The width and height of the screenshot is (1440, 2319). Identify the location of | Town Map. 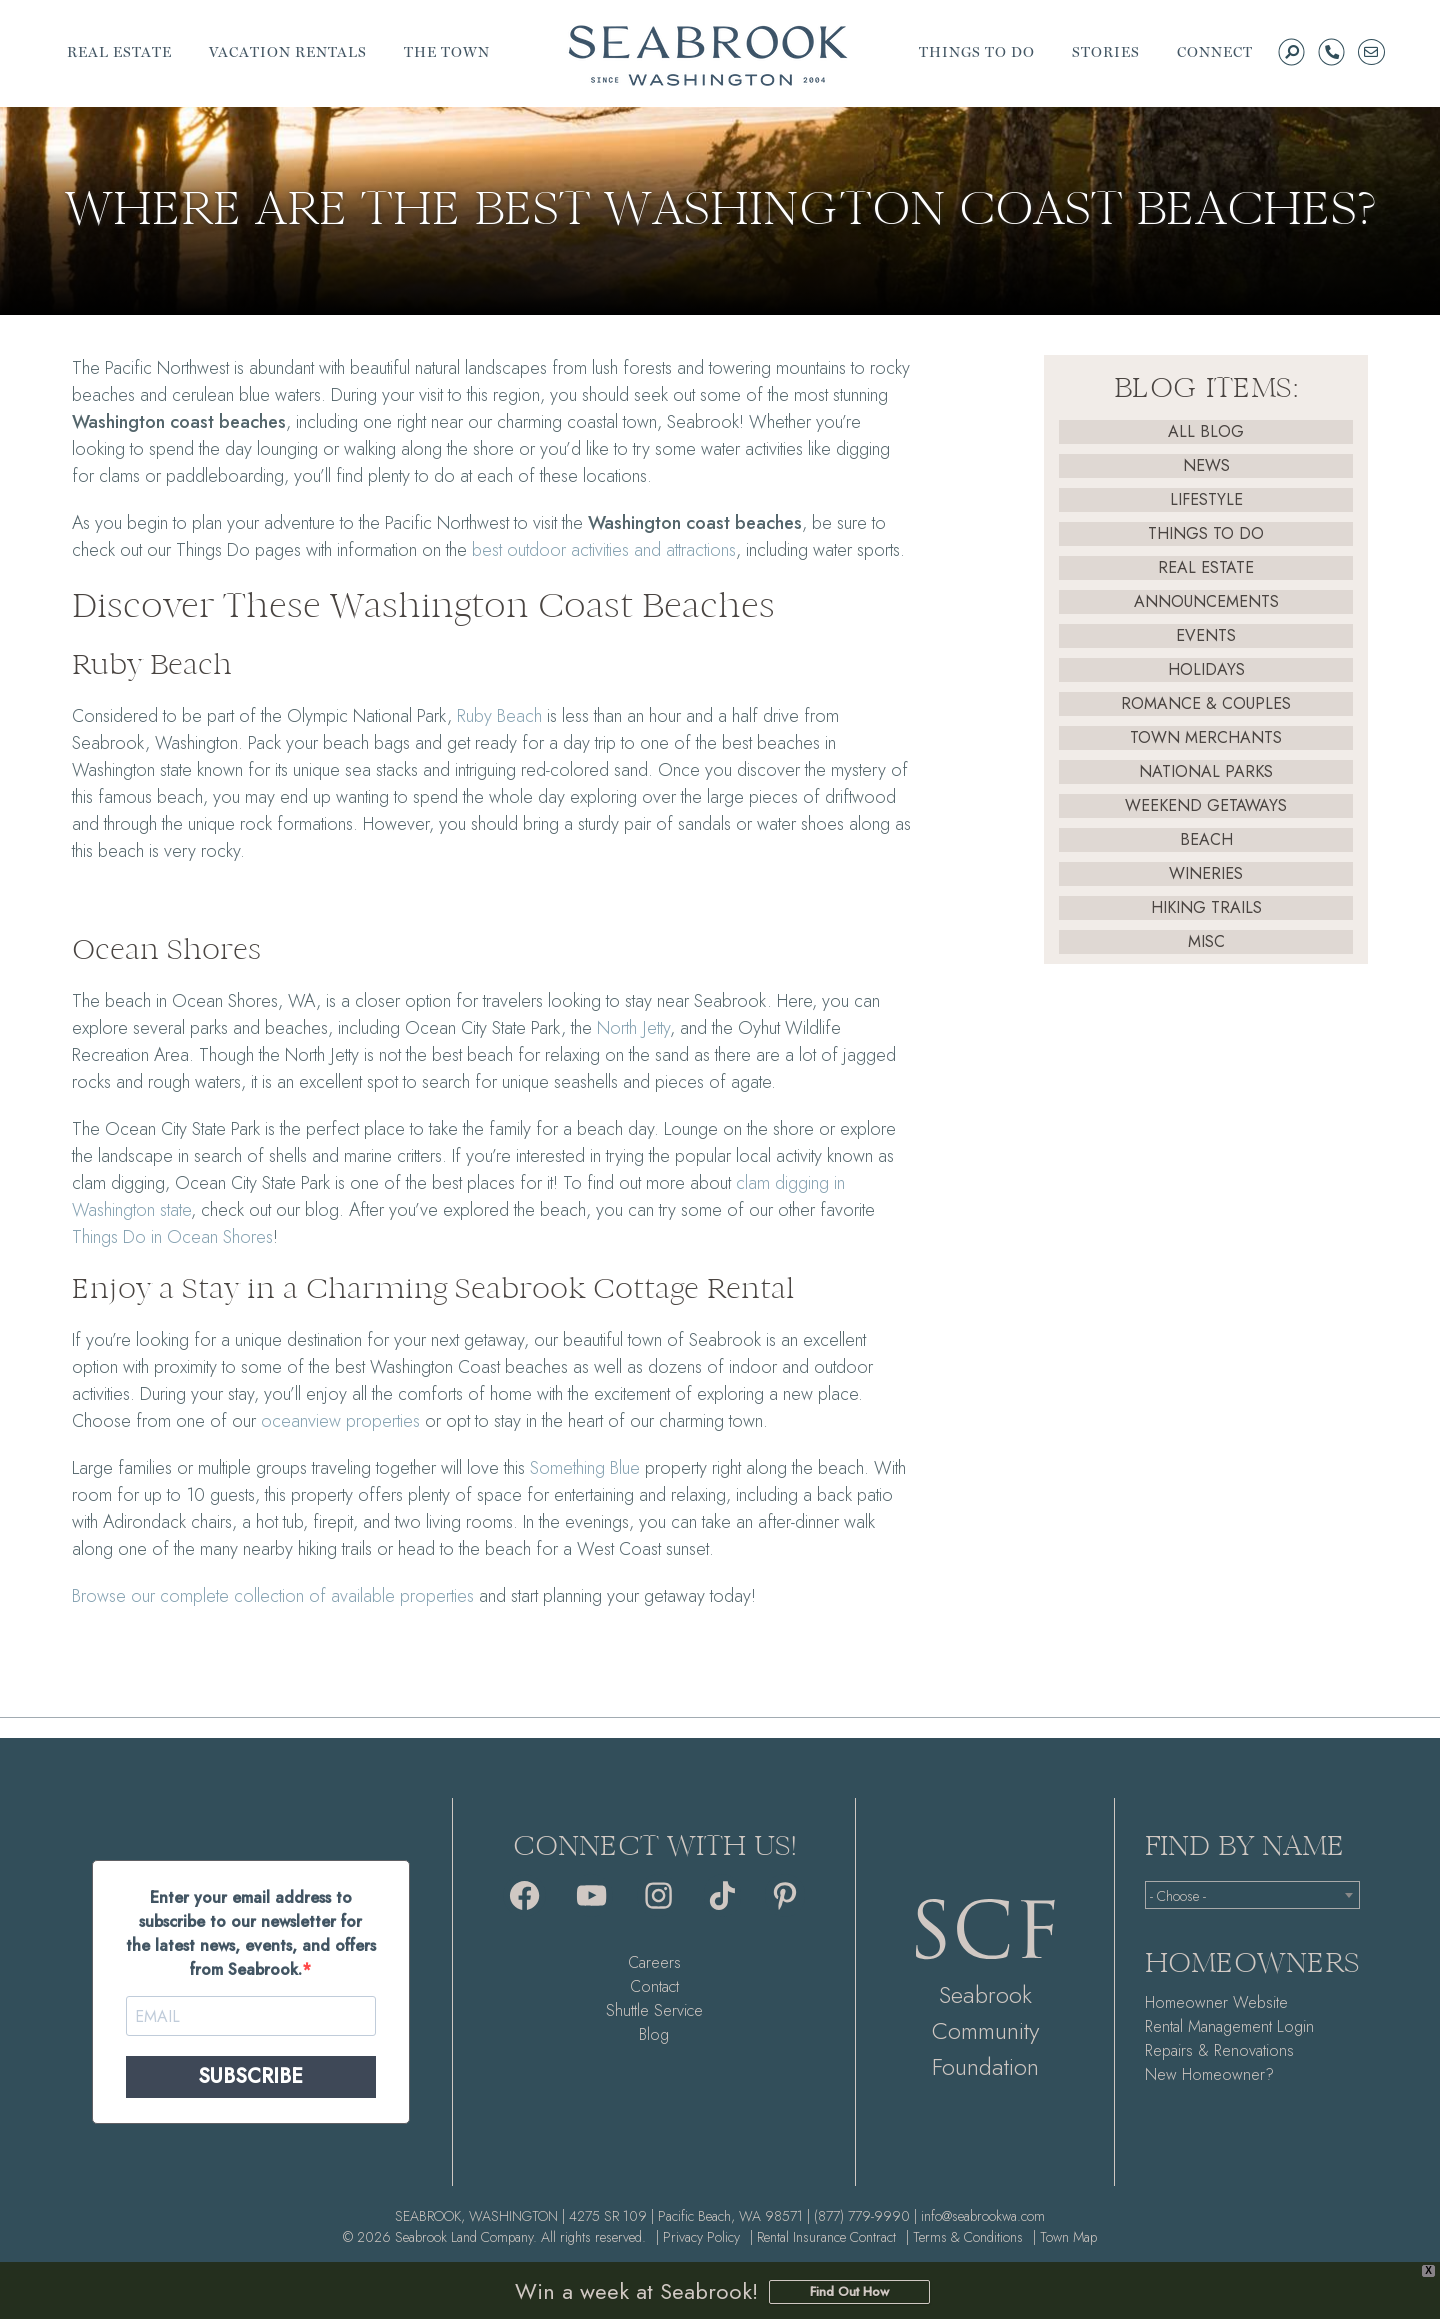
(1065, 2237).